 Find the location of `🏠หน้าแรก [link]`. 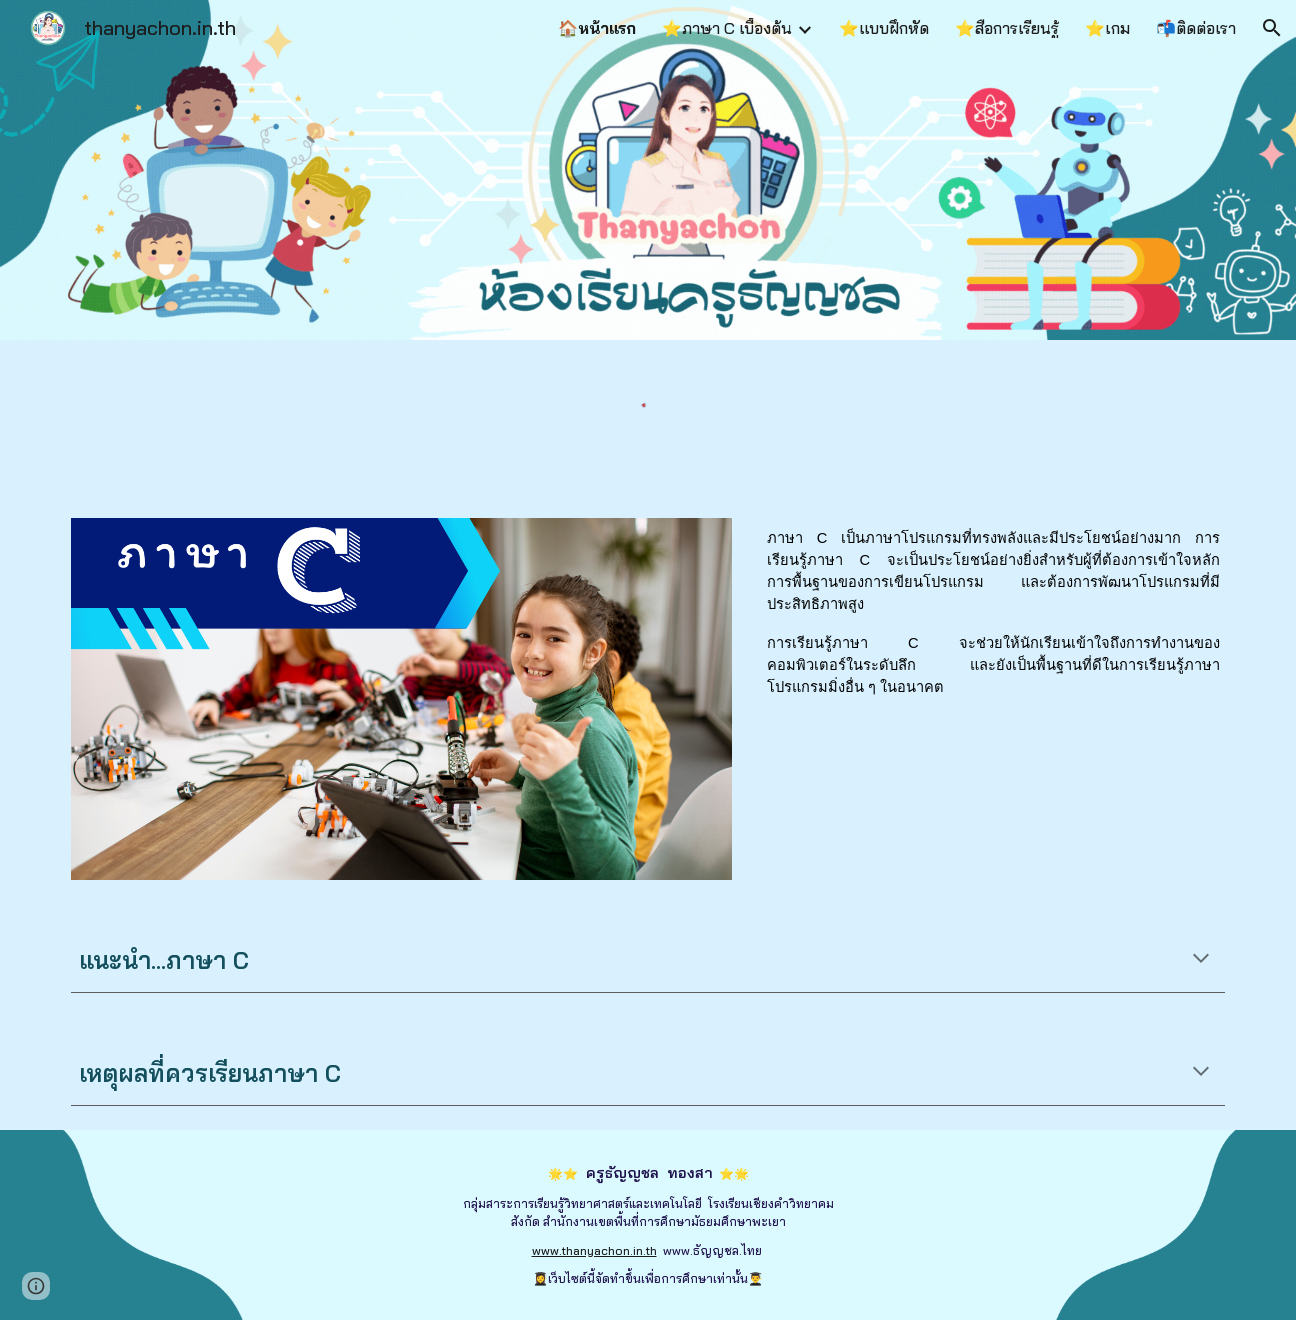

🏠หน้าแรก [link] is located at coordinates (597, 28).